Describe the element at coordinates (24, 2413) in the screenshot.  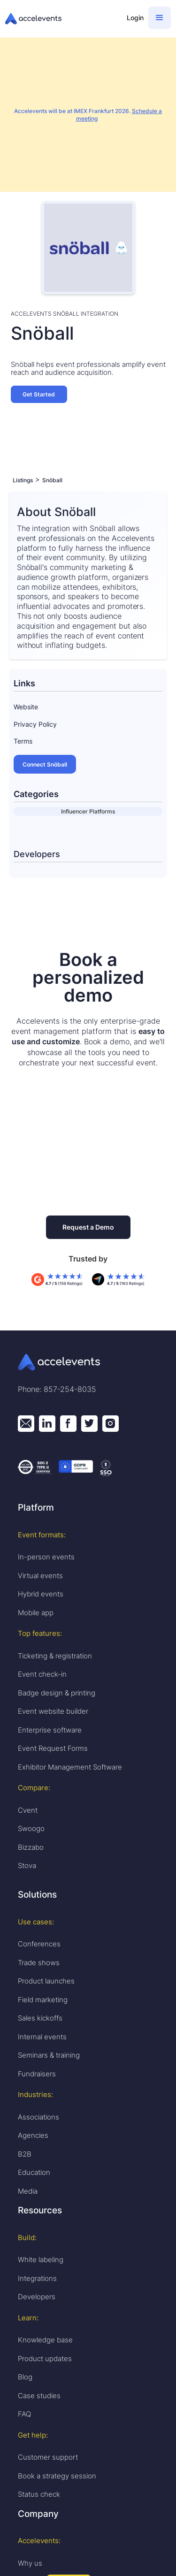
I see `FAQ` at that location.